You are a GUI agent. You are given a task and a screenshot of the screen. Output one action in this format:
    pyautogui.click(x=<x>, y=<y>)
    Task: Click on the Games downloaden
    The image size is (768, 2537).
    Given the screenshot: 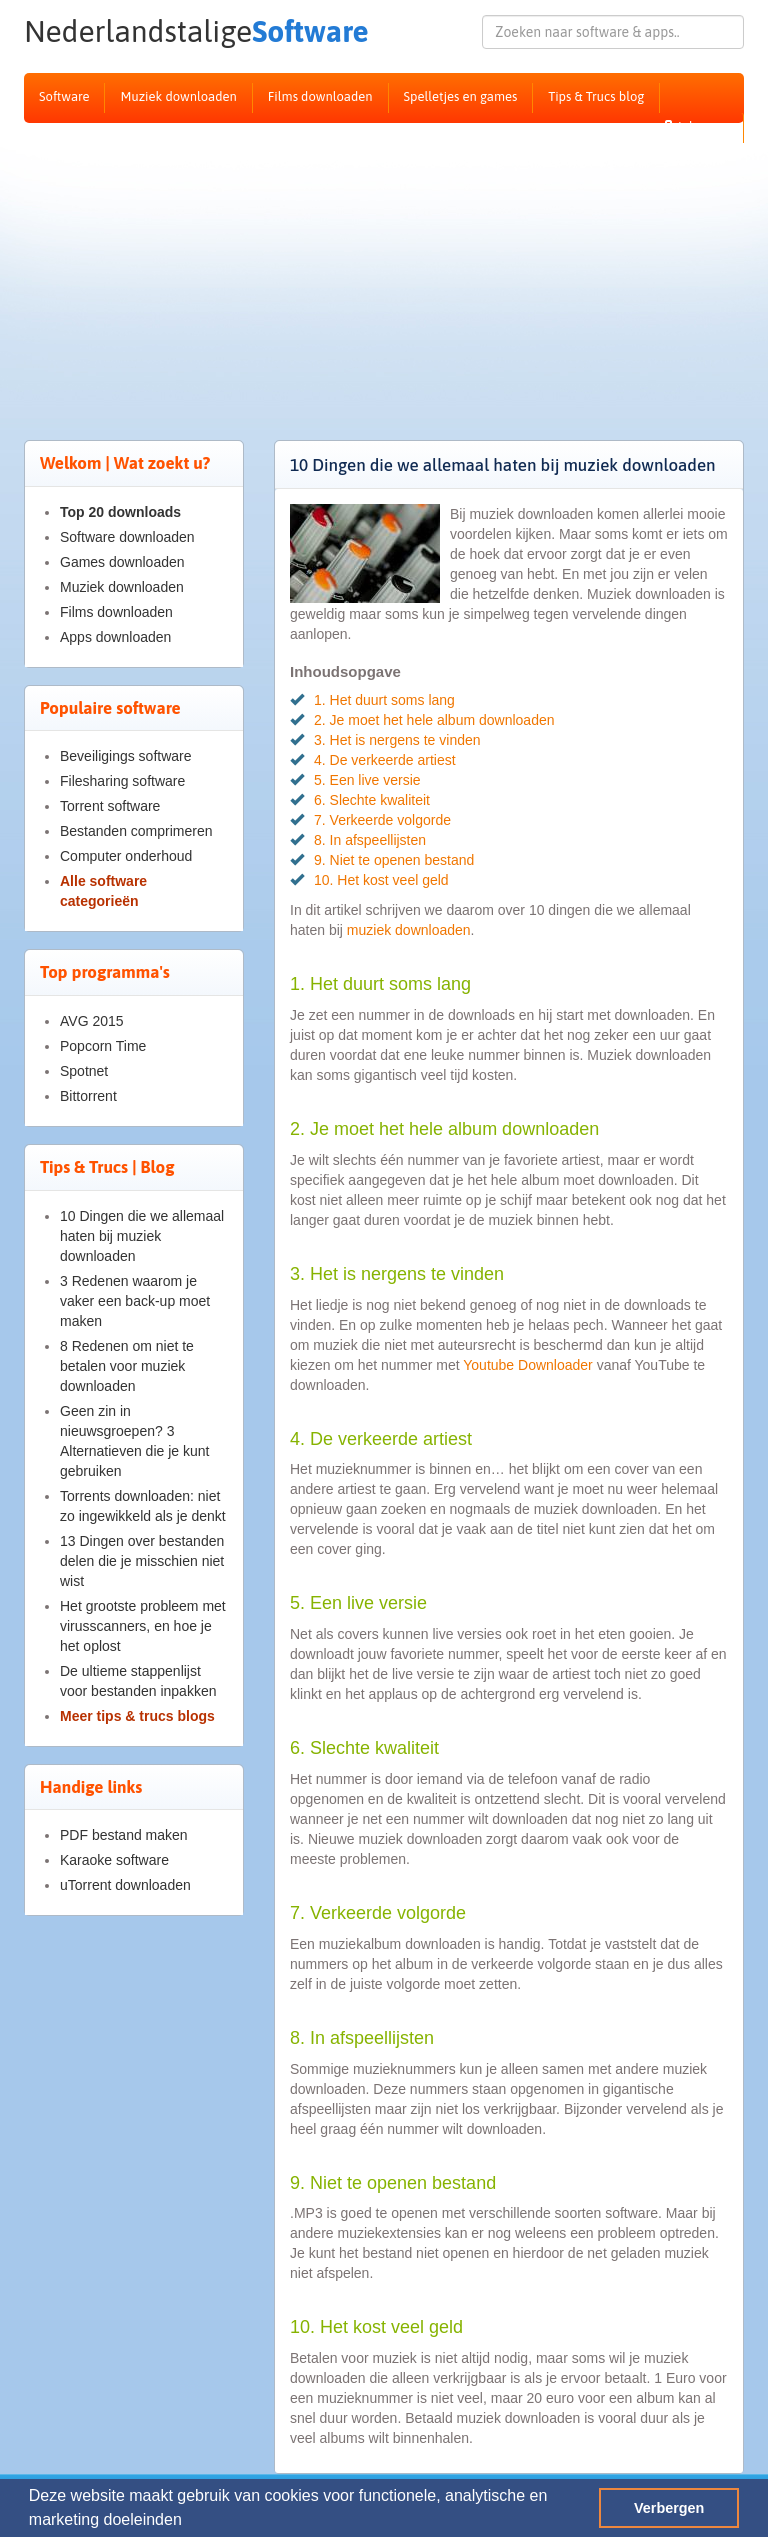 What is the action you would take?
    pyautogui.click(x=122, y=562)
    